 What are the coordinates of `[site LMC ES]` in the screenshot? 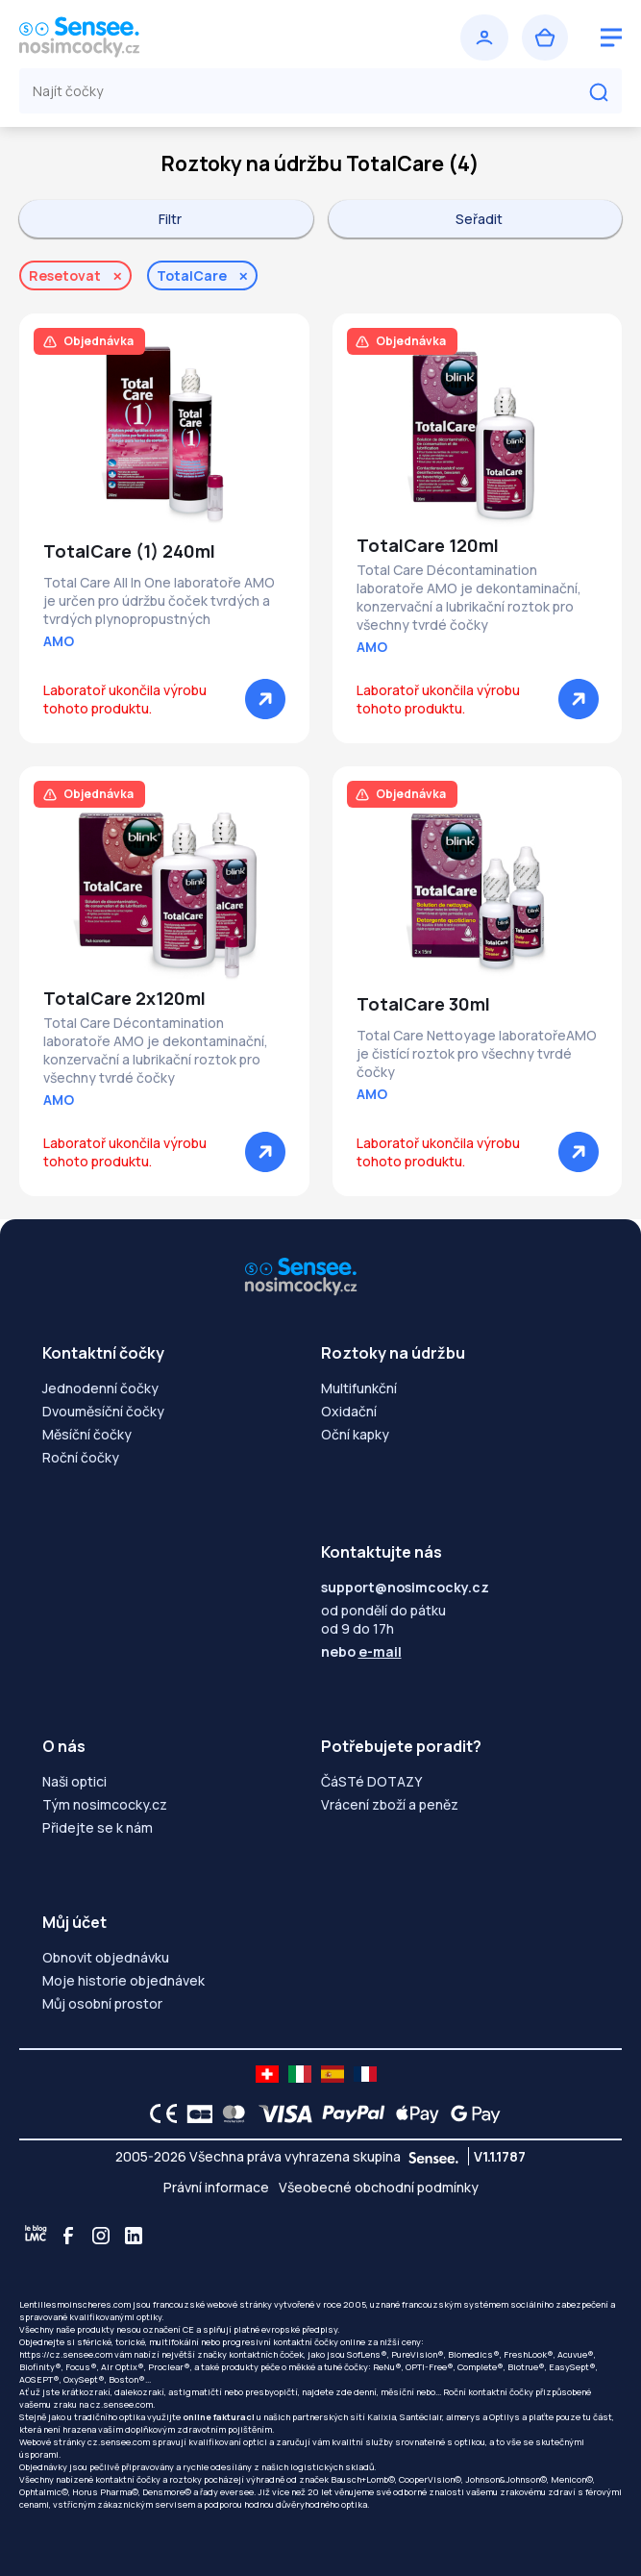 It's located at (332, 2074).